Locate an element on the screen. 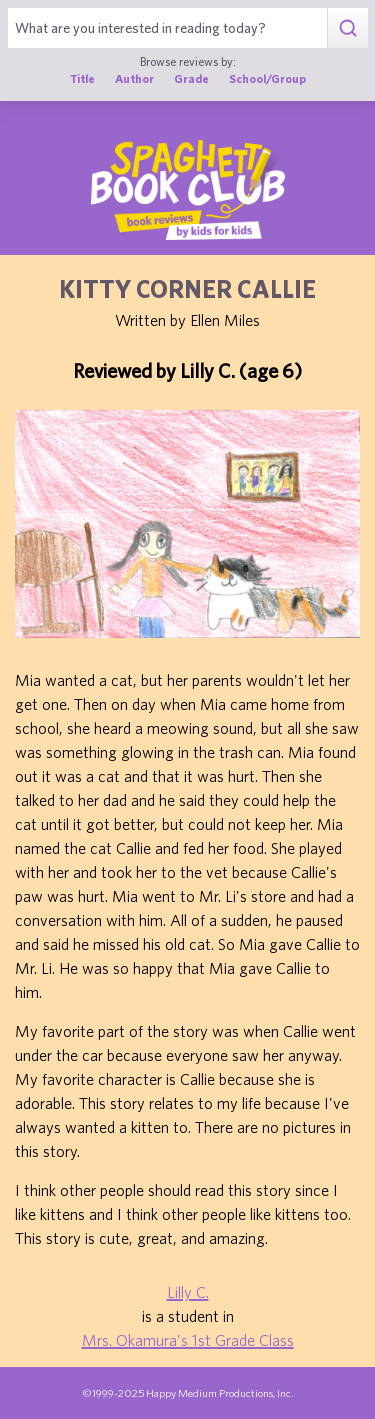  Mrs. Okamura's 1st Grade Class is located at coordinates (188, 1340).